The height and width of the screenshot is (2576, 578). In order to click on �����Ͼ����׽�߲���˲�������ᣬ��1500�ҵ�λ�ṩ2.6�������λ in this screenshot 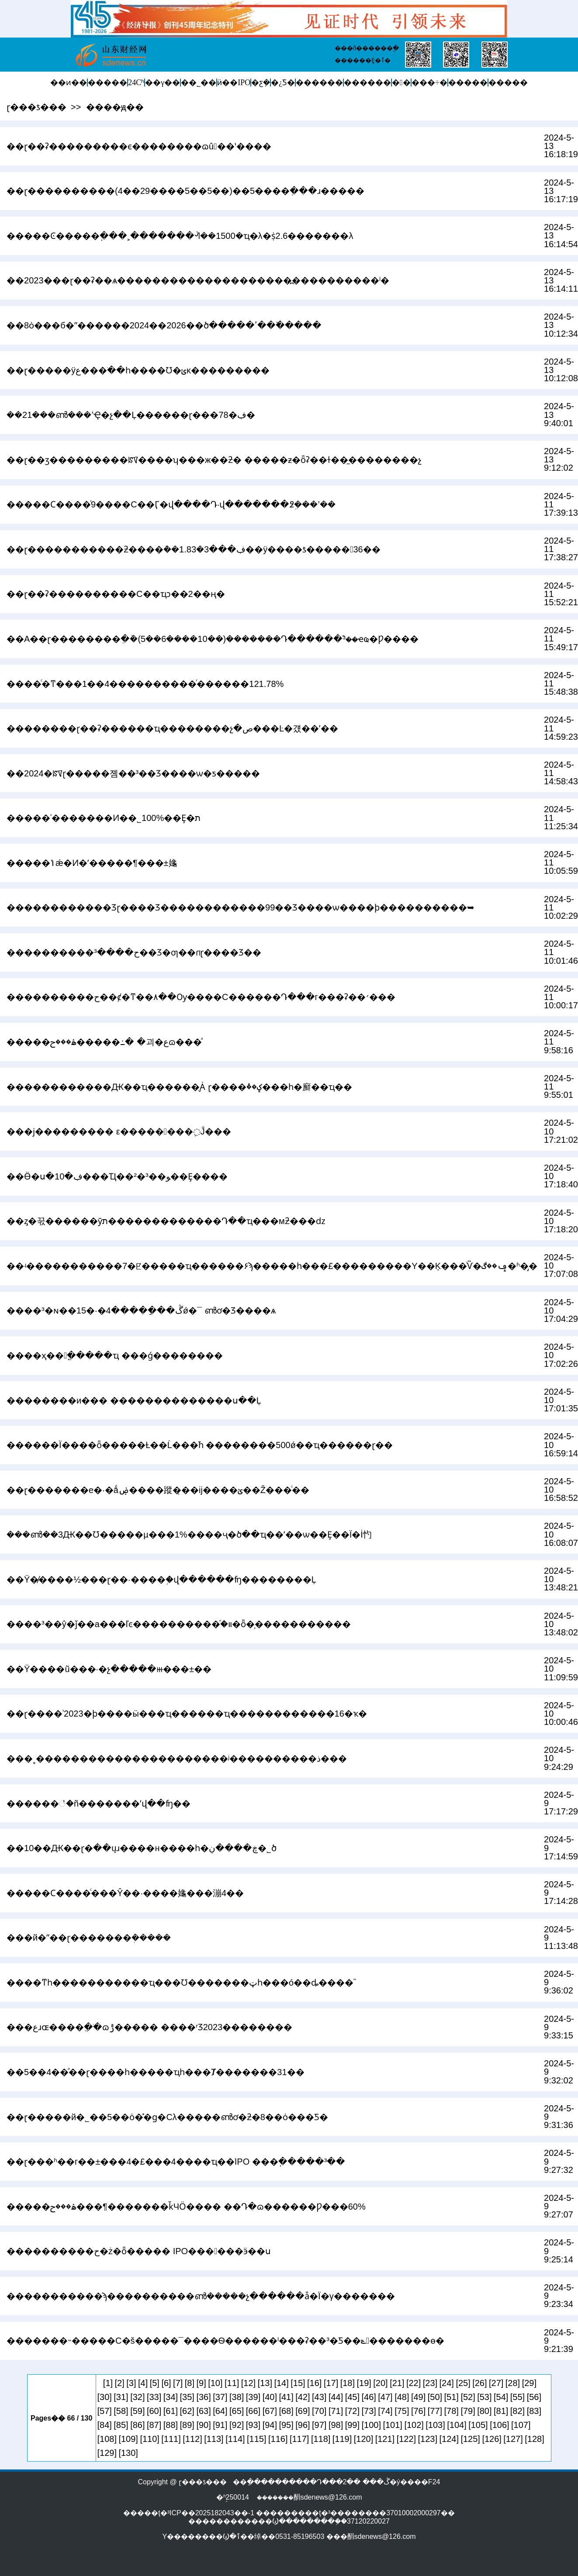, I will do `click(180, 236)`.